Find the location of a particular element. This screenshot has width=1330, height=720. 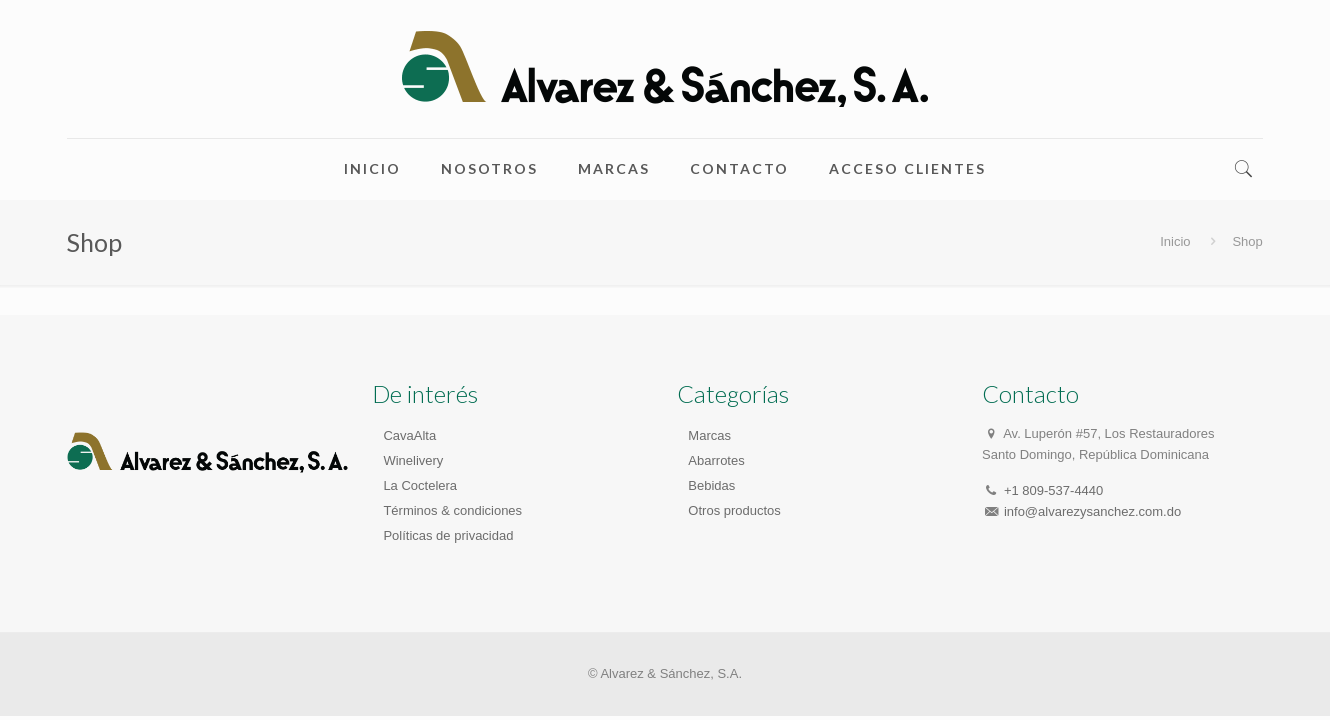

Términos & condiciones is located at coordinates (452, 510).